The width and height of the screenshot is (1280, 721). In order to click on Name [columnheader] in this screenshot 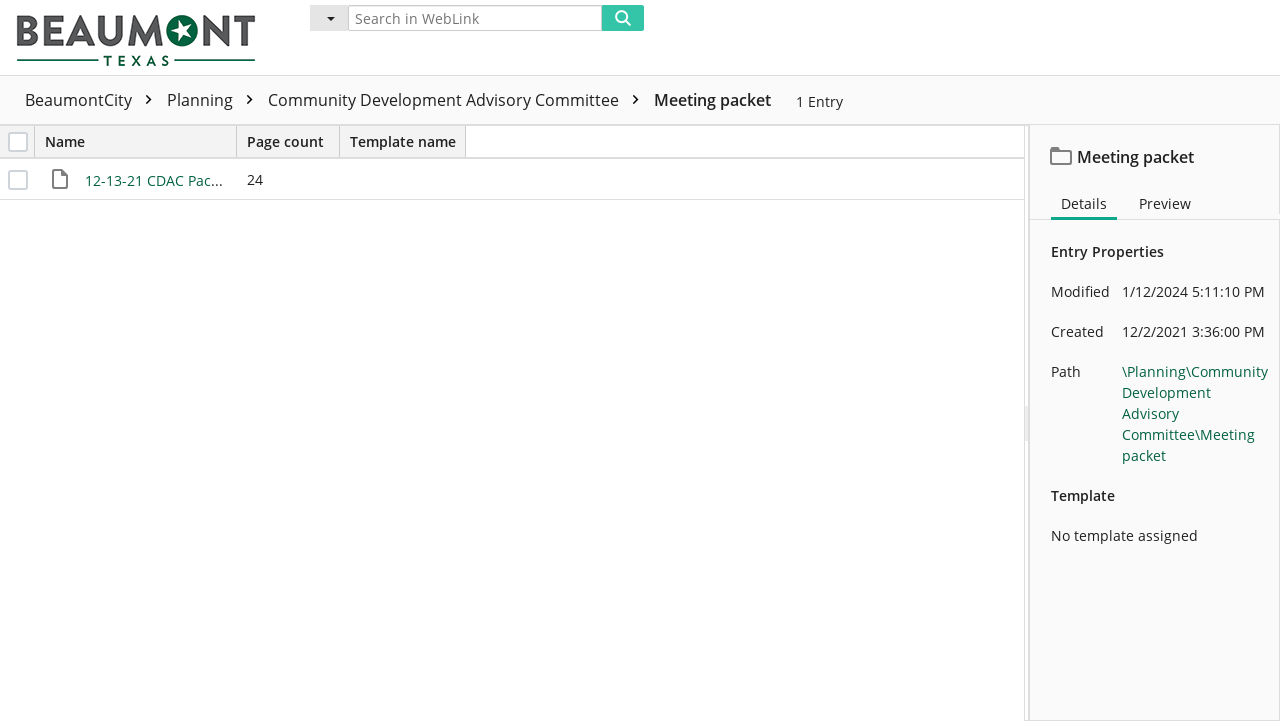, I will do `click(140, 141)`.